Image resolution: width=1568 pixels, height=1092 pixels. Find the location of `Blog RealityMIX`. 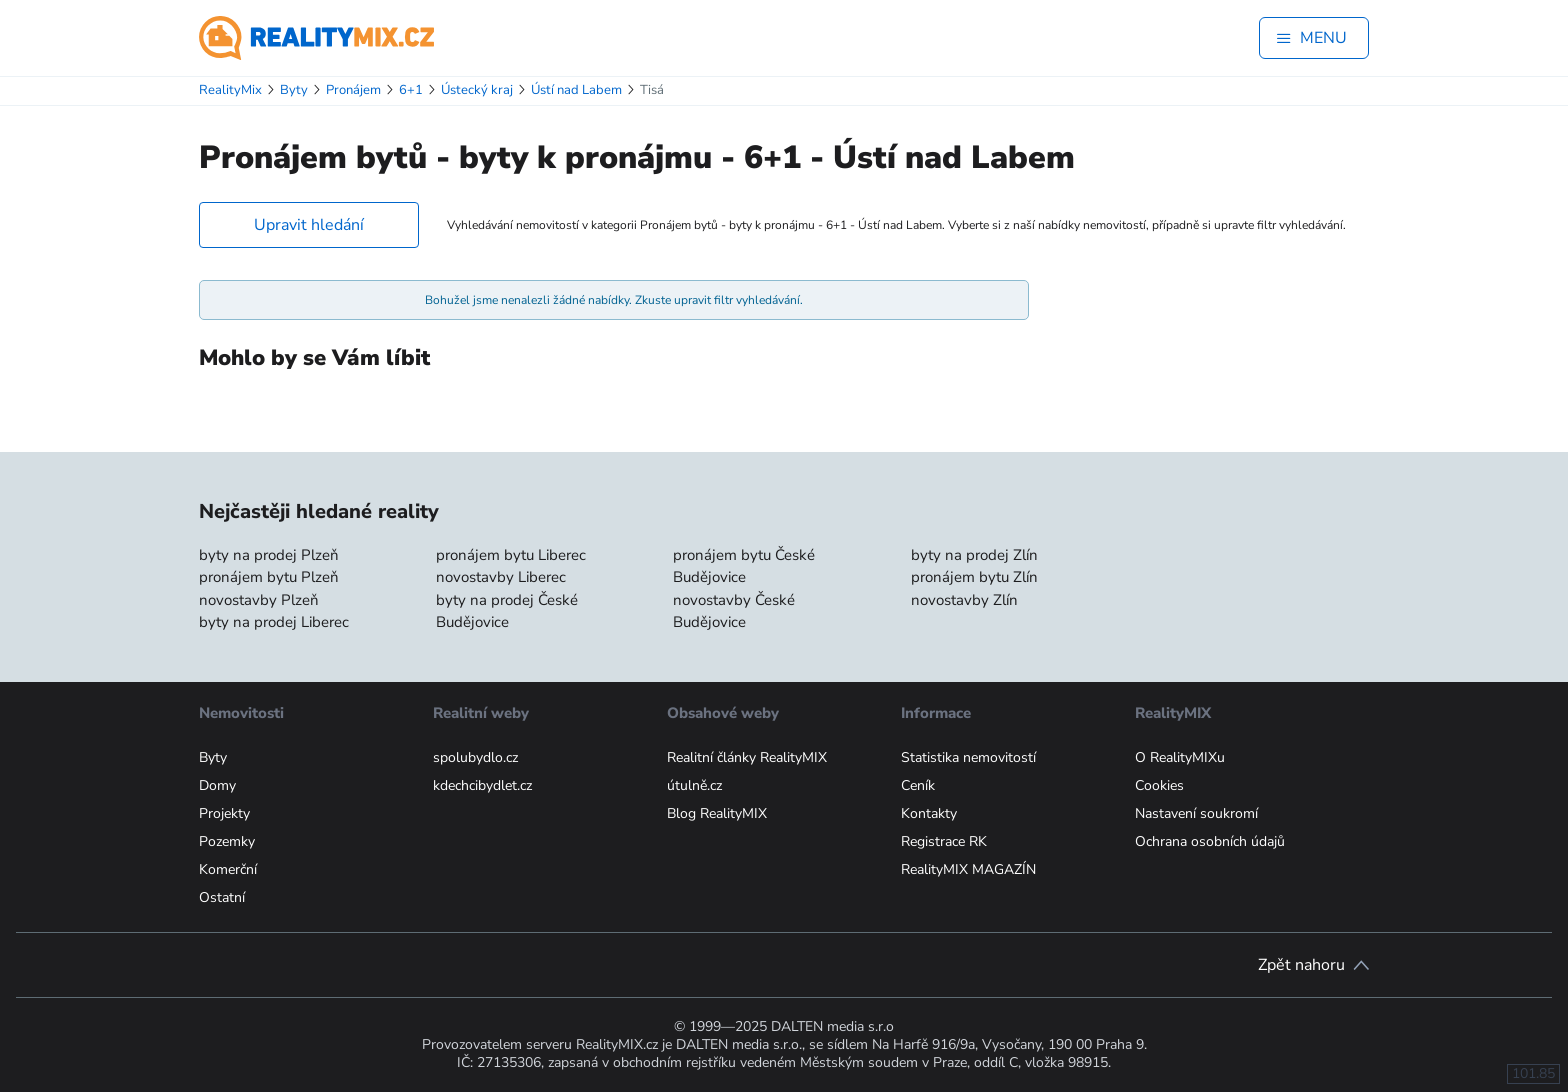

Blog RealityMIX is located at coordinates (717, 813).